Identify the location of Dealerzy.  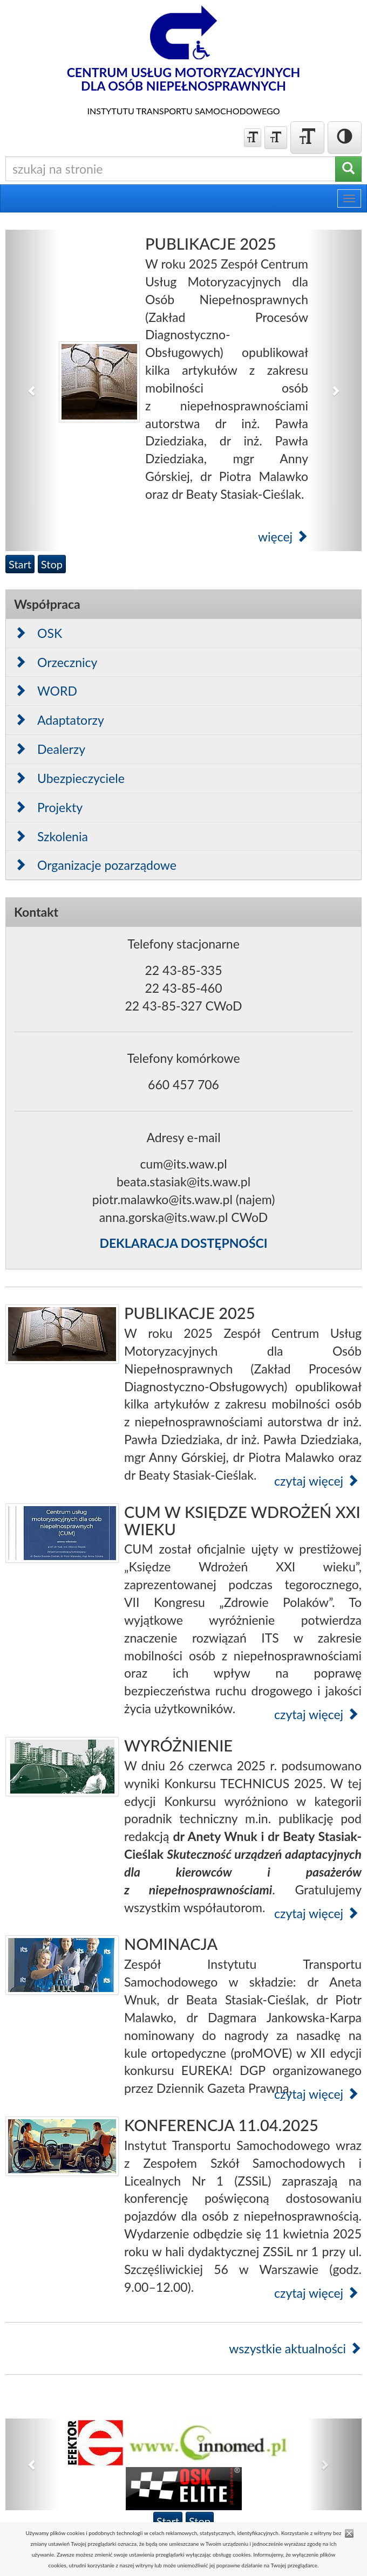
(49, 749).